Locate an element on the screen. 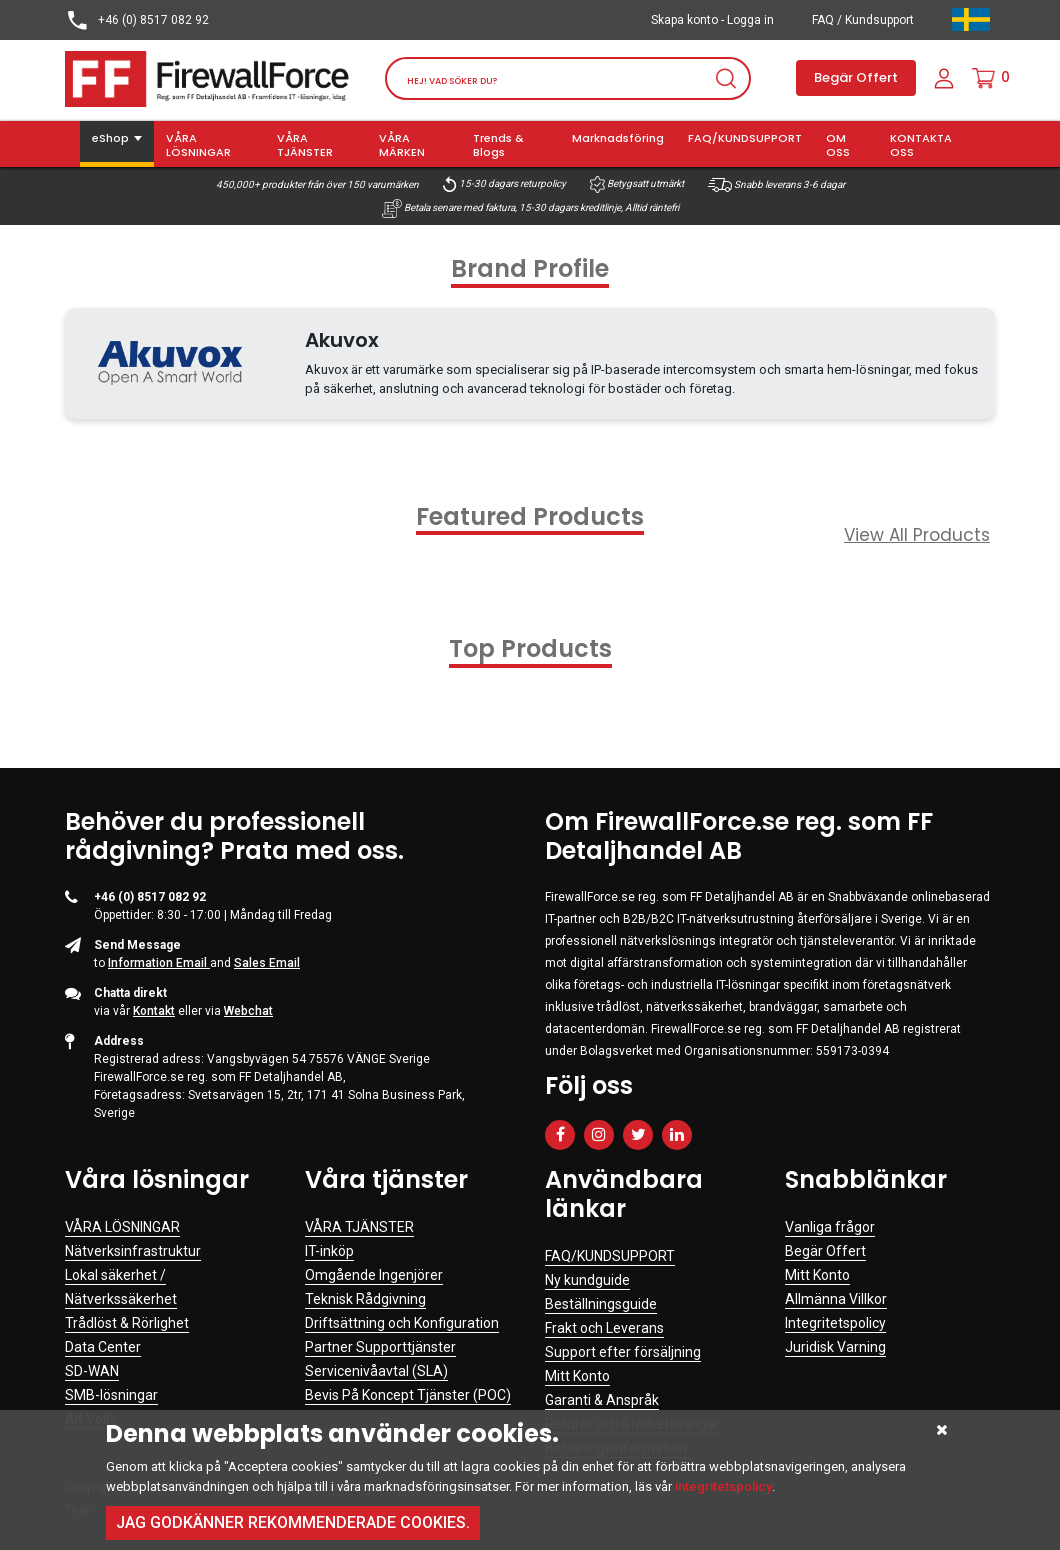  Begär Offert is located at coordinates (856, 77).